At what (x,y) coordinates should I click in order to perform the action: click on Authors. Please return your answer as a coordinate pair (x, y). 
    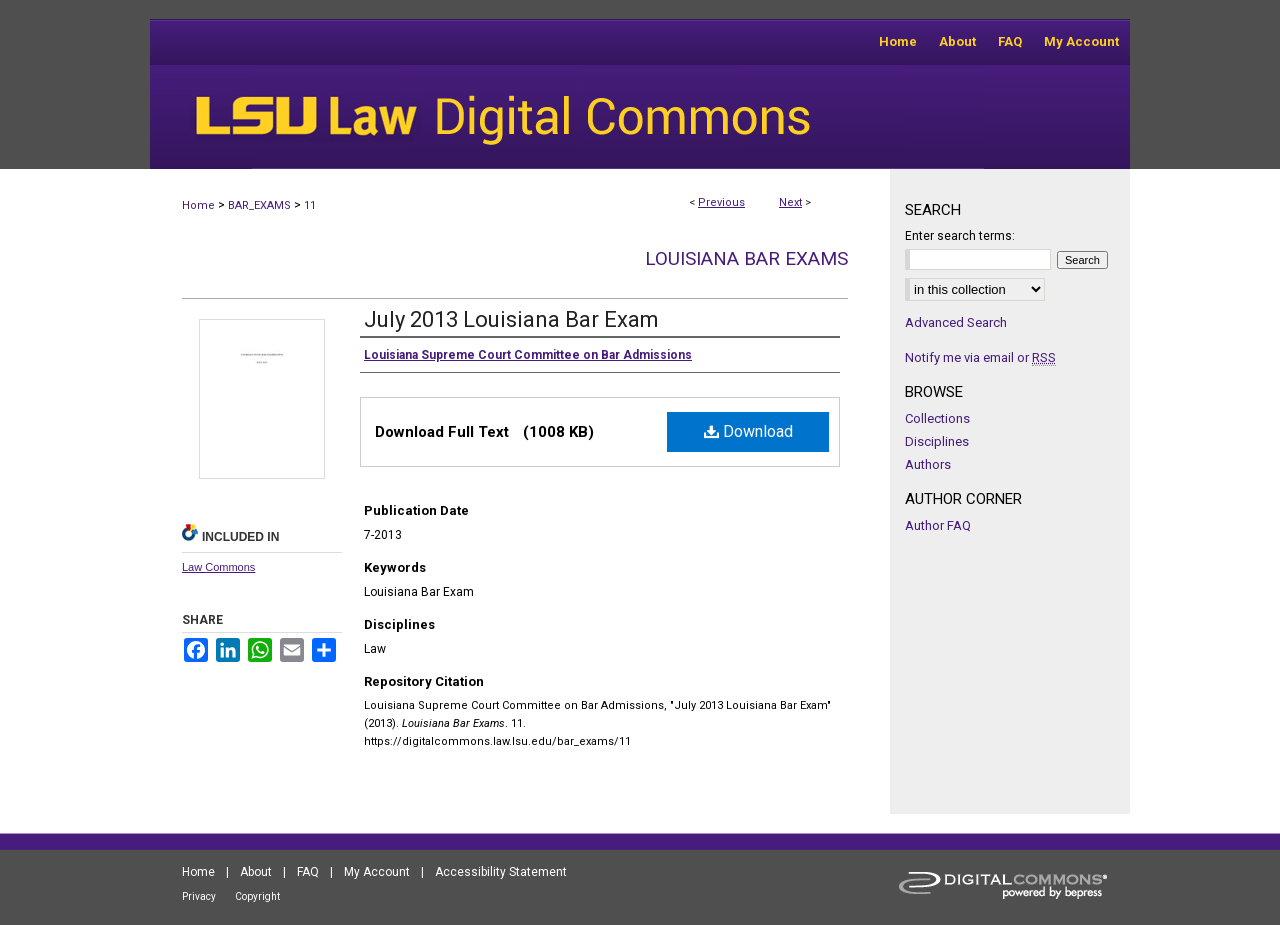
    Looking at the image, I should click on (928, 464).